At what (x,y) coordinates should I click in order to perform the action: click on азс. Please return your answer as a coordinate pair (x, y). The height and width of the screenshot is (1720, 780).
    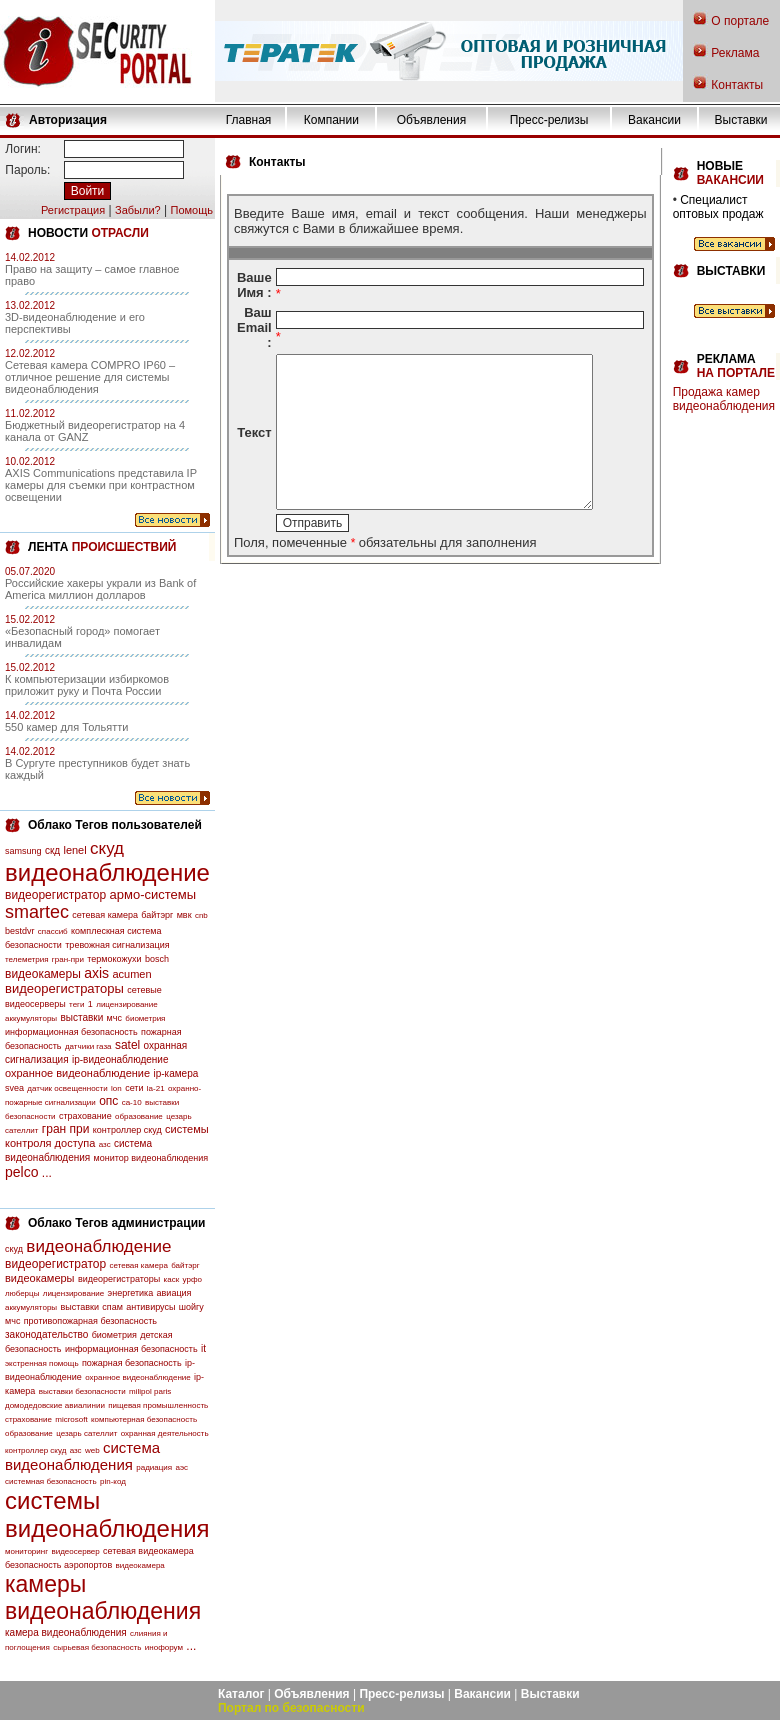
    Looking at the image, I should click on (105, 1144).